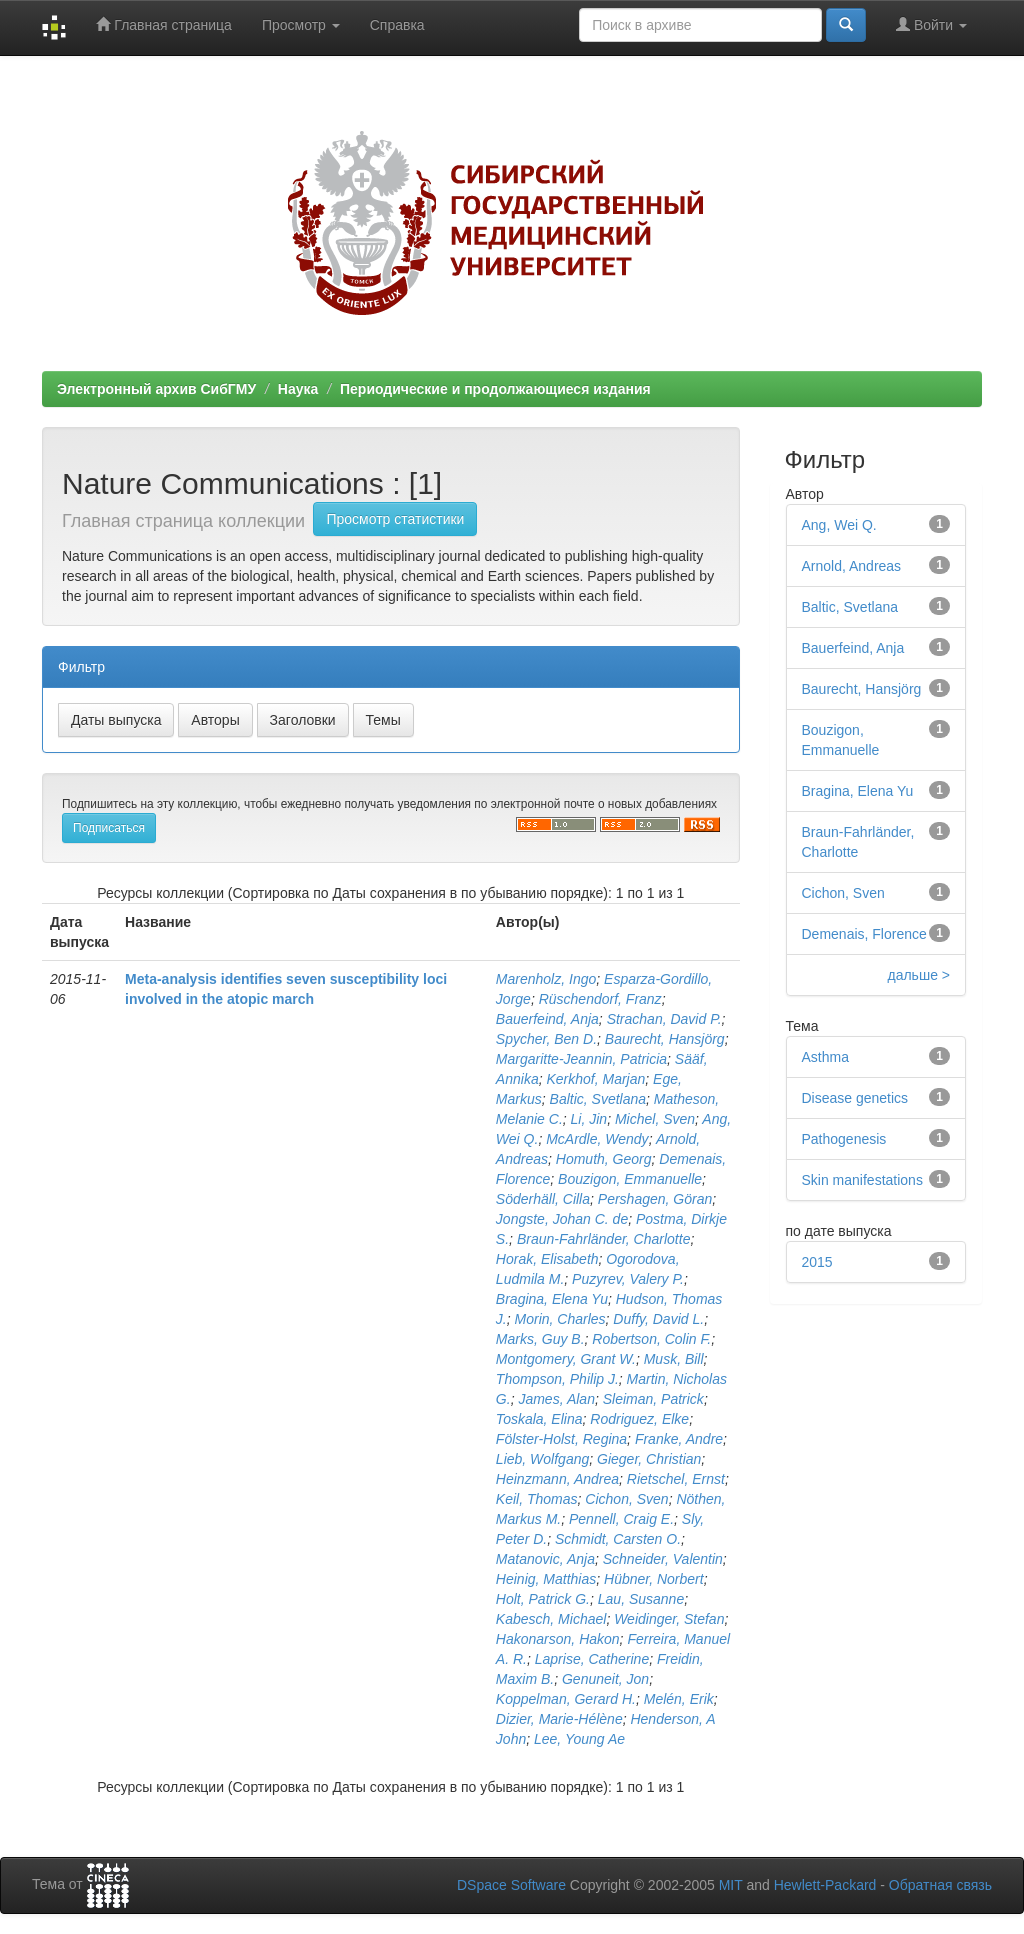 Image resolution: width=1024 pixels, height=1934 pixels. I want to click on Puzyrev, Valery P., so click(628, 1279).